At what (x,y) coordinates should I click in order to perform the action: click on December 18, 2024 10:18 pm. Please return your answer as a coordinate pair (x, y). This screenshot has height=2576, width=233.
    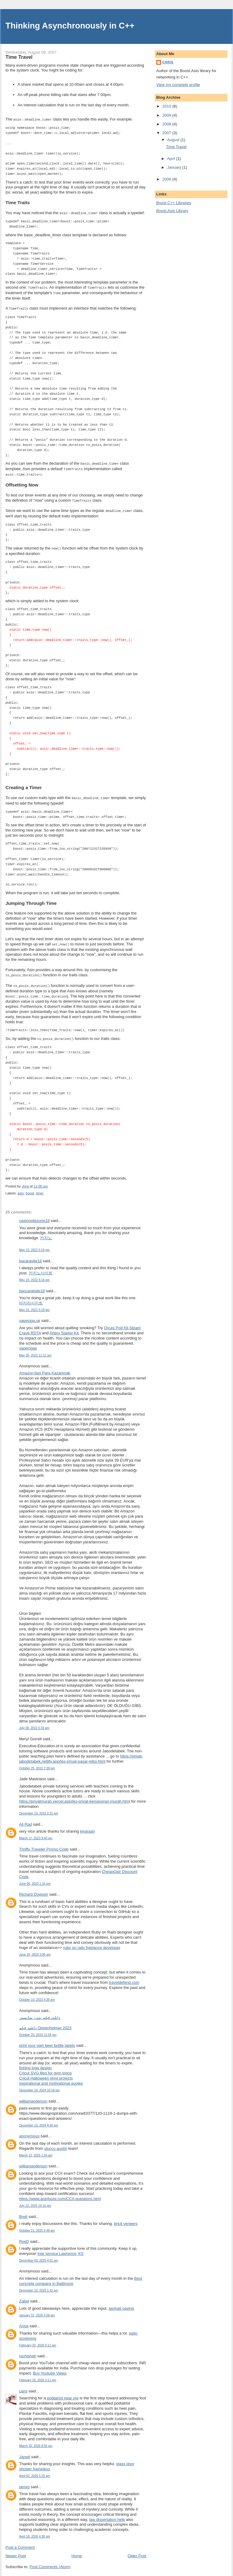
    Looking at the image, I should click on (39, 2085).